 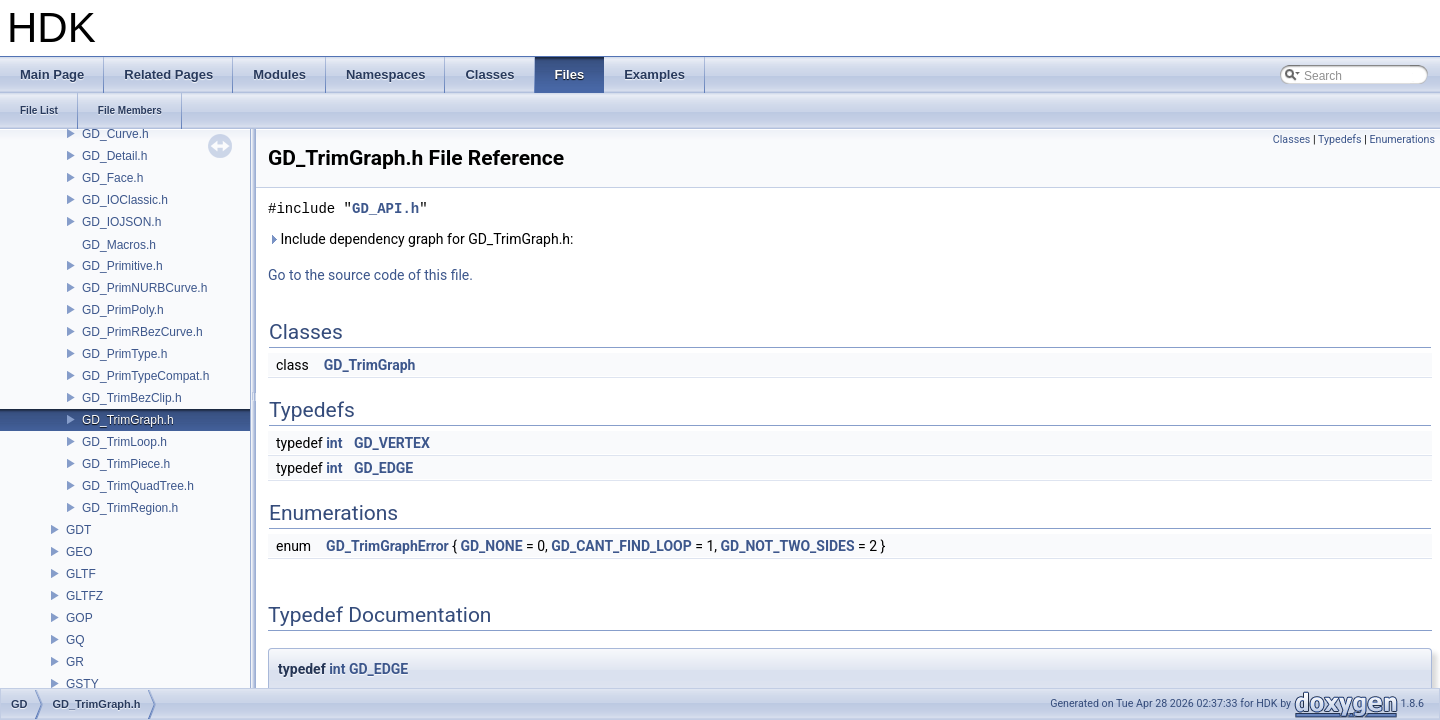 What do you see at coordinates (130, 508) in the screenshot?
I see `GD_TrimRegion.h` at bounding box center [130, 508].